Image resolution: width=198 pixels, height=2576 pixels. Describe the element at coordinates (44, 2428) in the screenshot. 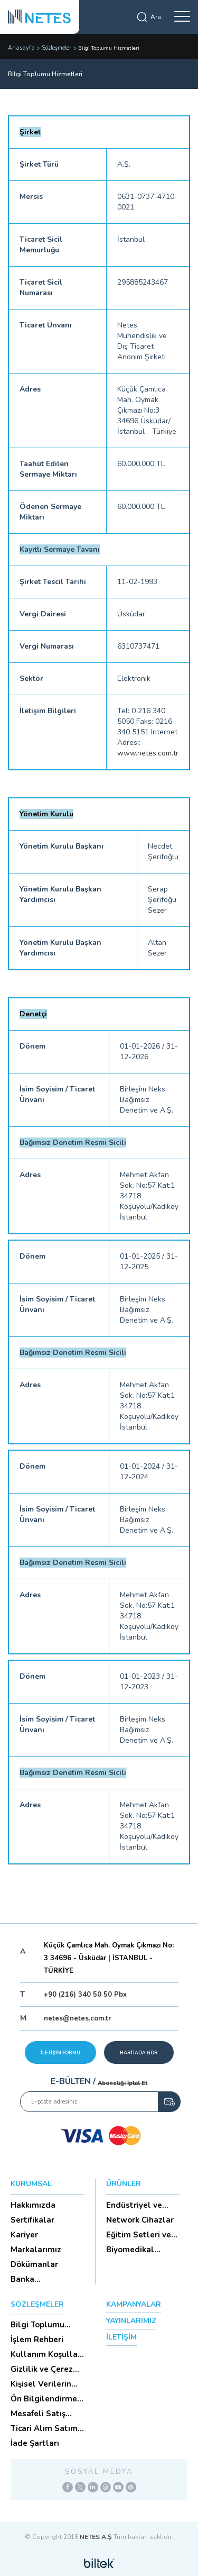

I see `Ticari Alım Satım Sözleşmesi` at that location.